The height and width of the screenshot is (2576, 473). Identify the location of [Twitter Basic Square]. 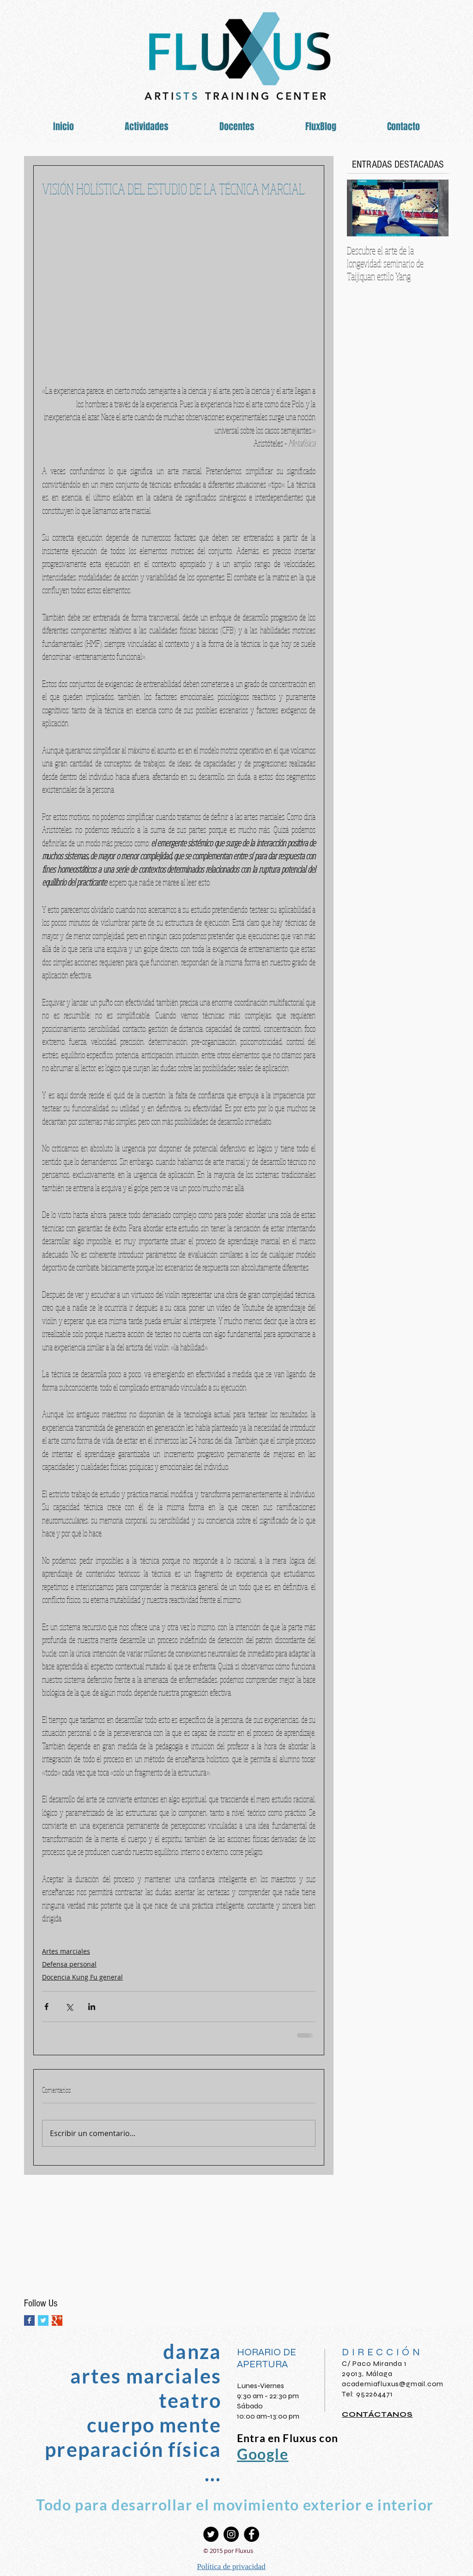
(43, 2320).